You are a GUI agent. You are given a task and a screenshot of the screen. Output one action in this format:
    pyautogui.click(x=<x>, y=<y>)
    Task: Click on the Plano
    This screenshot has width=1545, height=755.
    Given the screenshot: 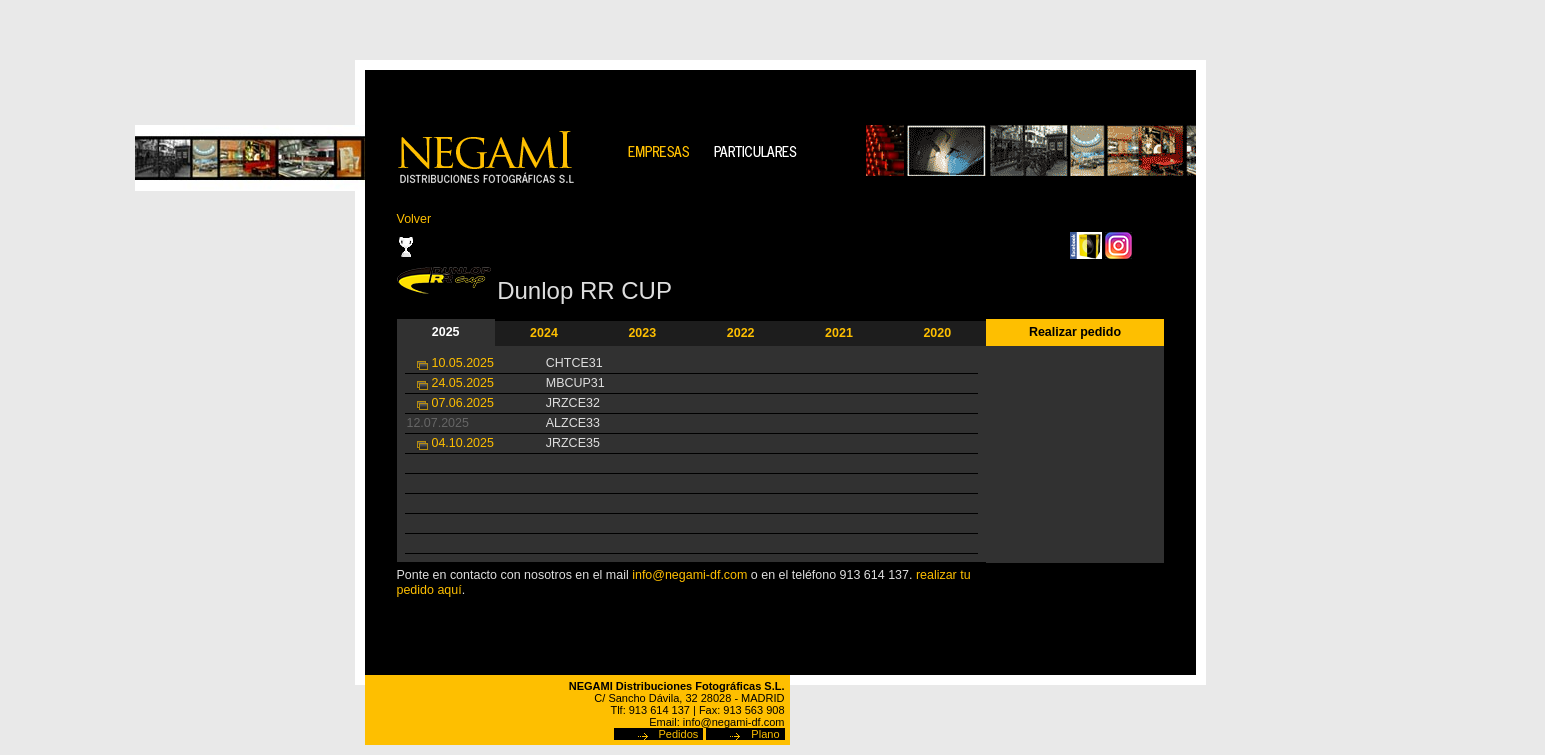 What is the action you would take?
    pyautogui.click(x=765, y=734)
    